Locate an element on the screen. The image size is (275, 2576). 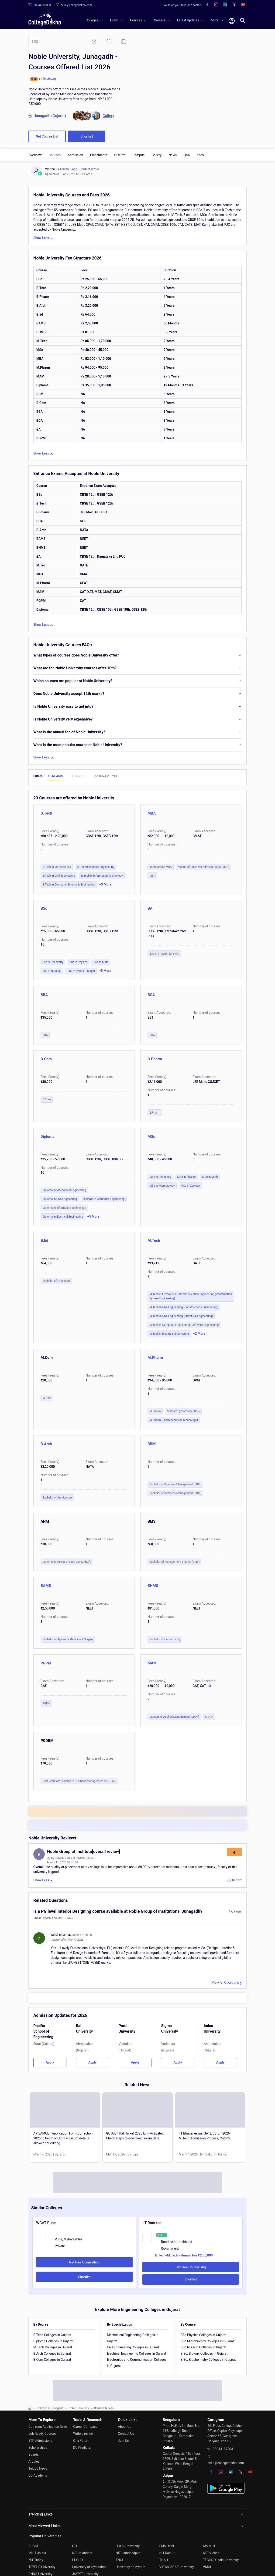
Mechanical Engineering Colleges in Gujarat is located at coordinates (132, 2338).